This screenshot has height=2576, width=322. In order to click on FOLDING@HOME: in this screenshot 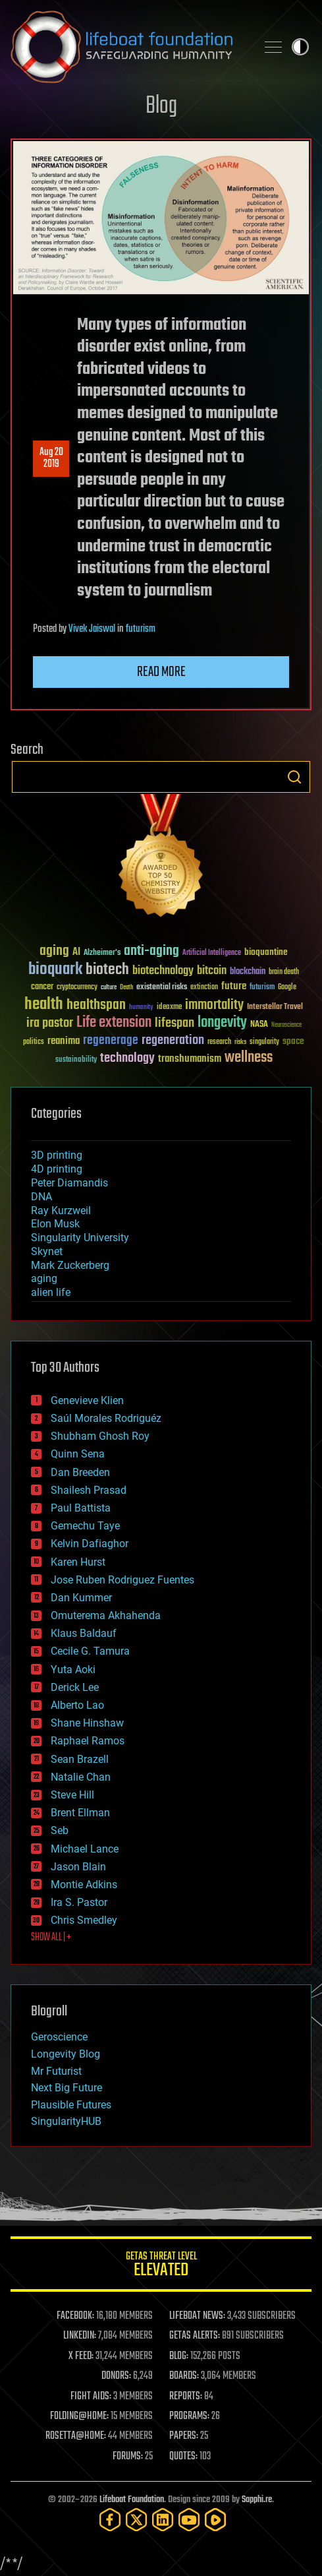, I will do `click(79, 2416)`.